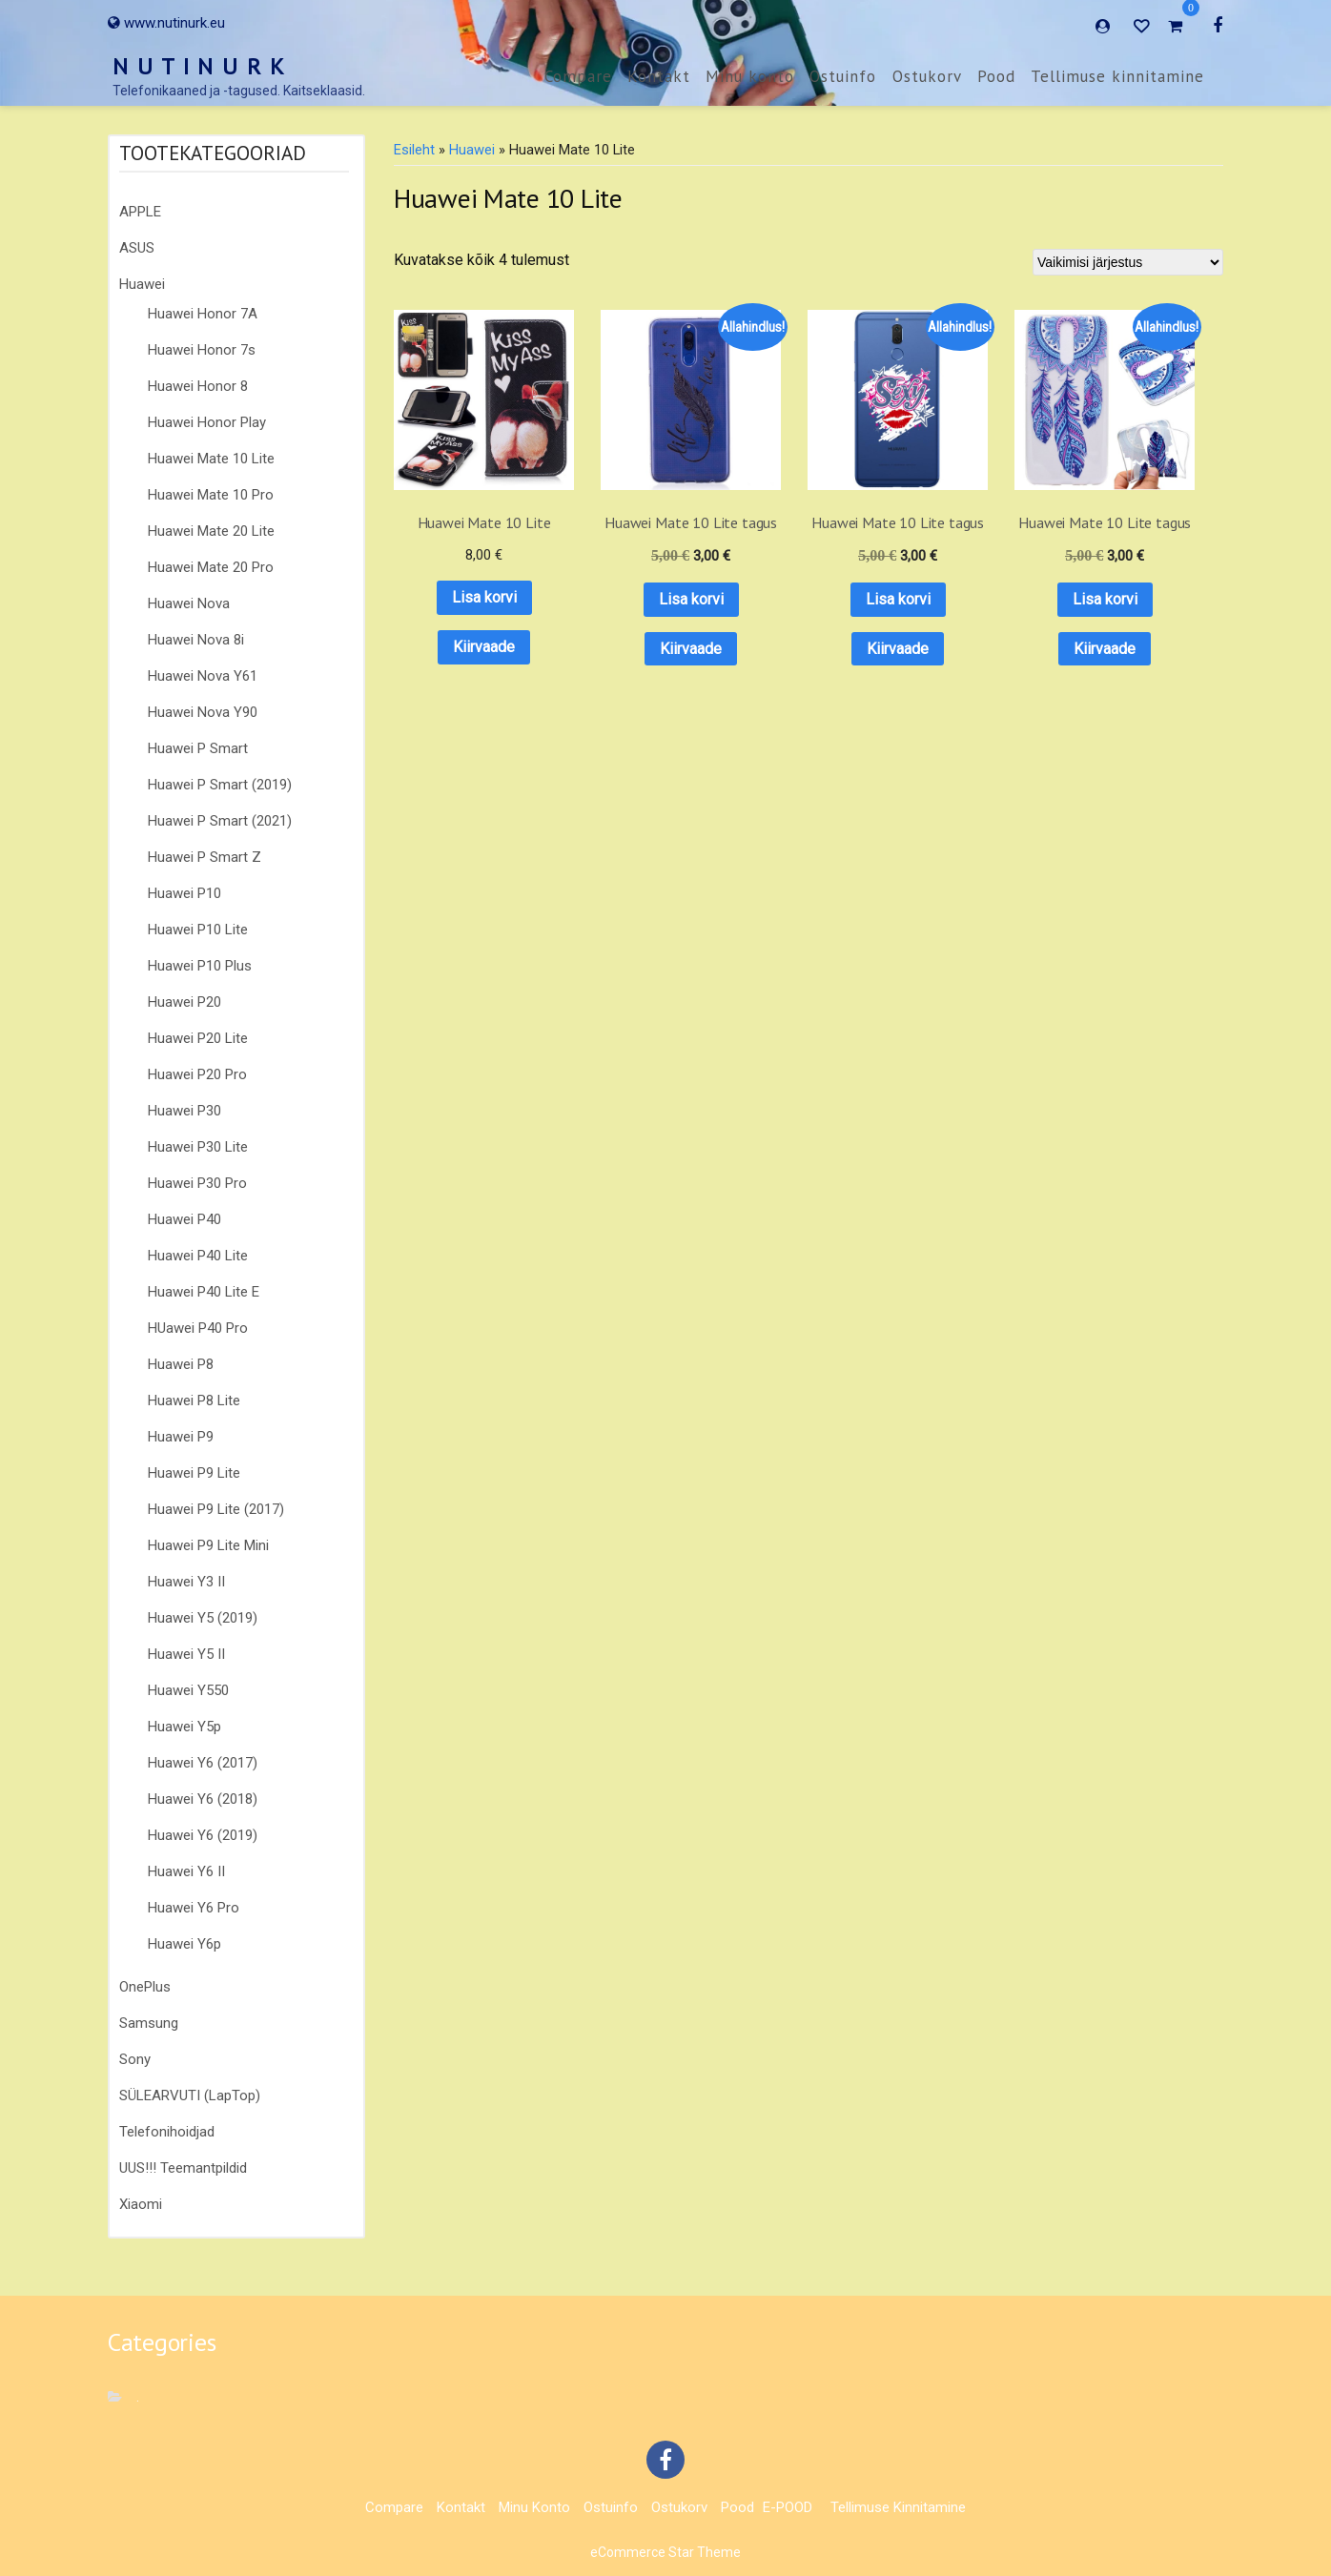 The image size is (1331, 2576). I want to click on Ostuinfo, so click(842, 76).